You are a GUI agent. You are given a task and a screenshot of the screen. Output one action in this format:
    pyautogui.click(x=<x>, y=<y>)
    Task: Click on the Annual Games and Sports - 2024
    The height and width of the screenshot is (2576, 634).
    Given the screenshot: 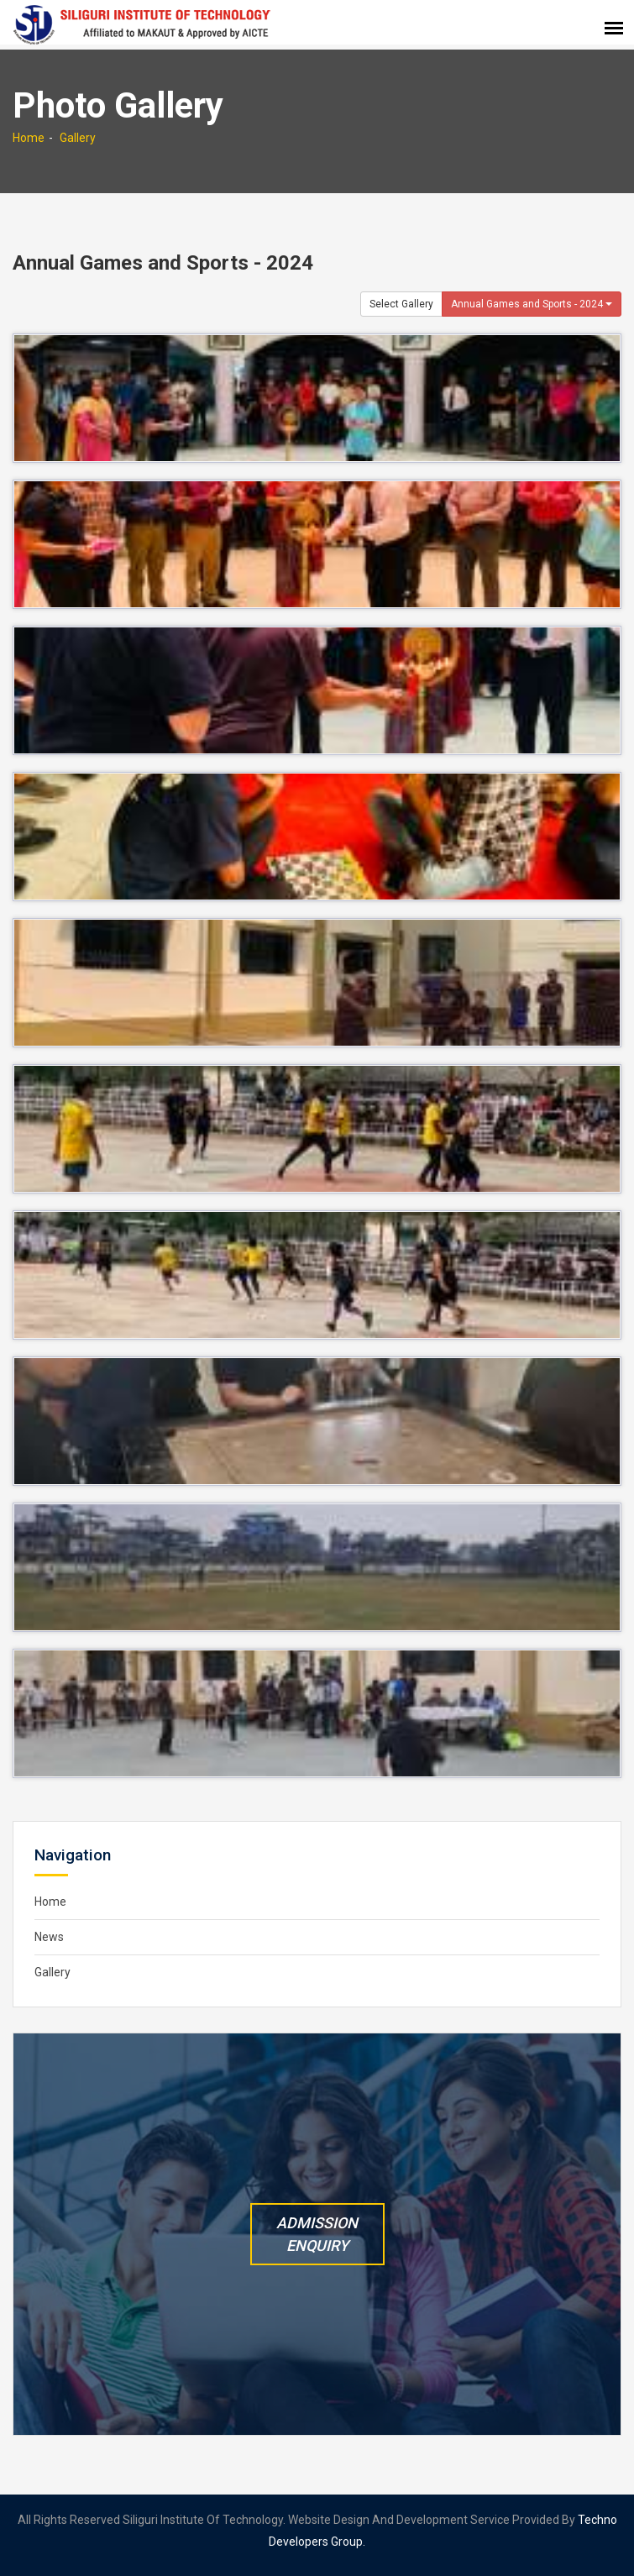 What is the action you would take?
    pyautogui.click(x=531, y=304)
    